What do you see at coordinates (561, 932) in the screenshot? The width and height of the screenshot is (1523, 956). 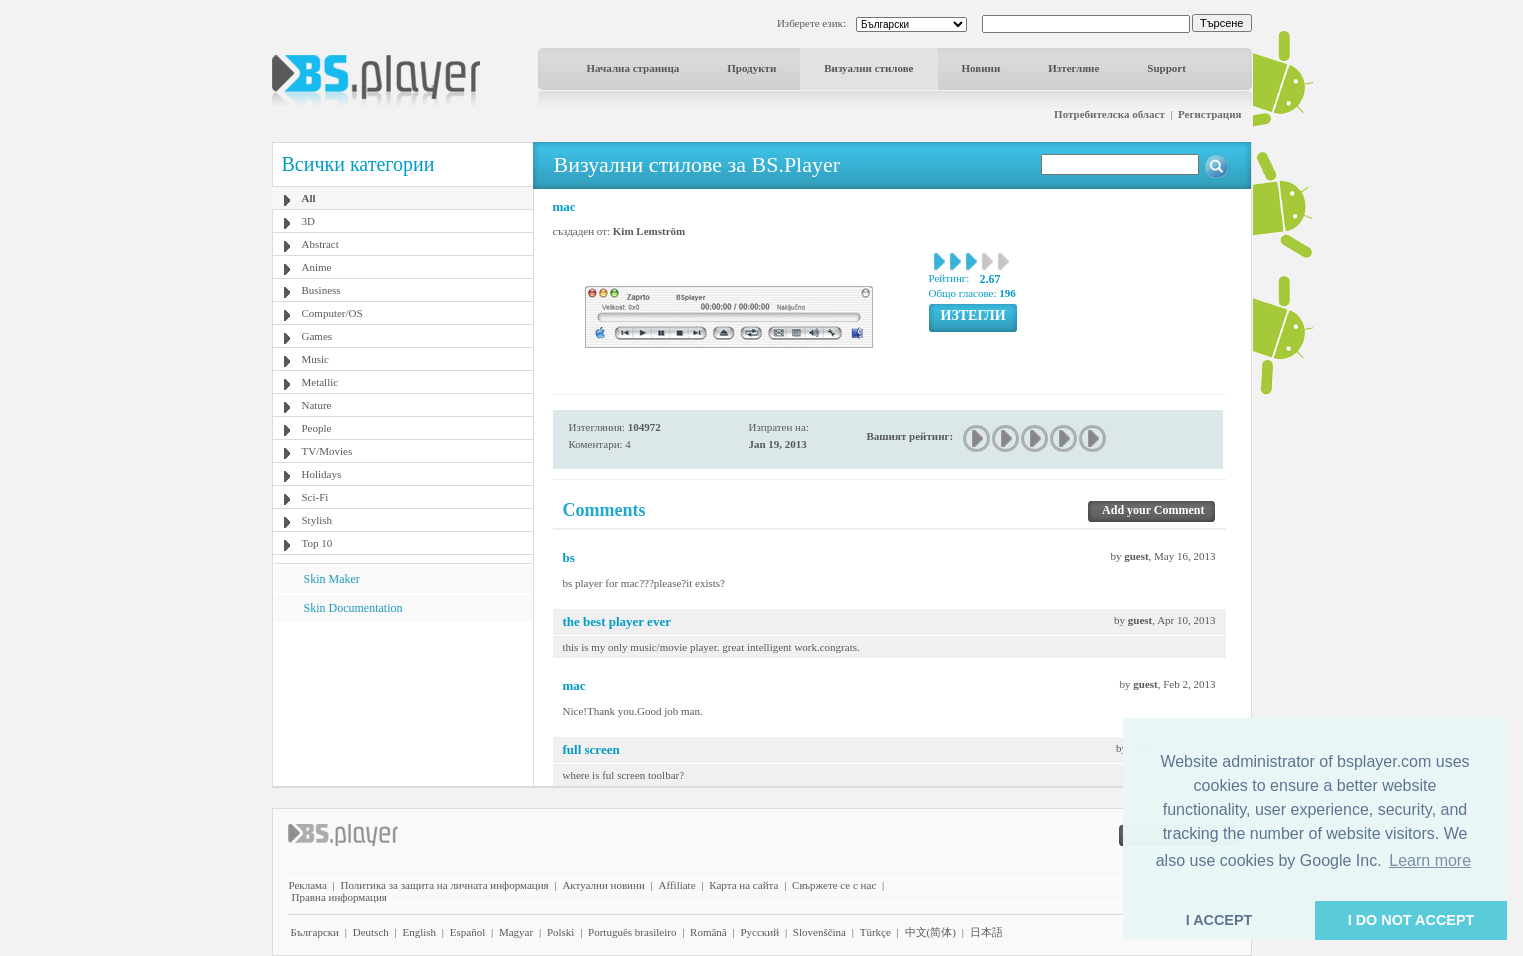 I see `Polski` at bounding box center [561, 932].